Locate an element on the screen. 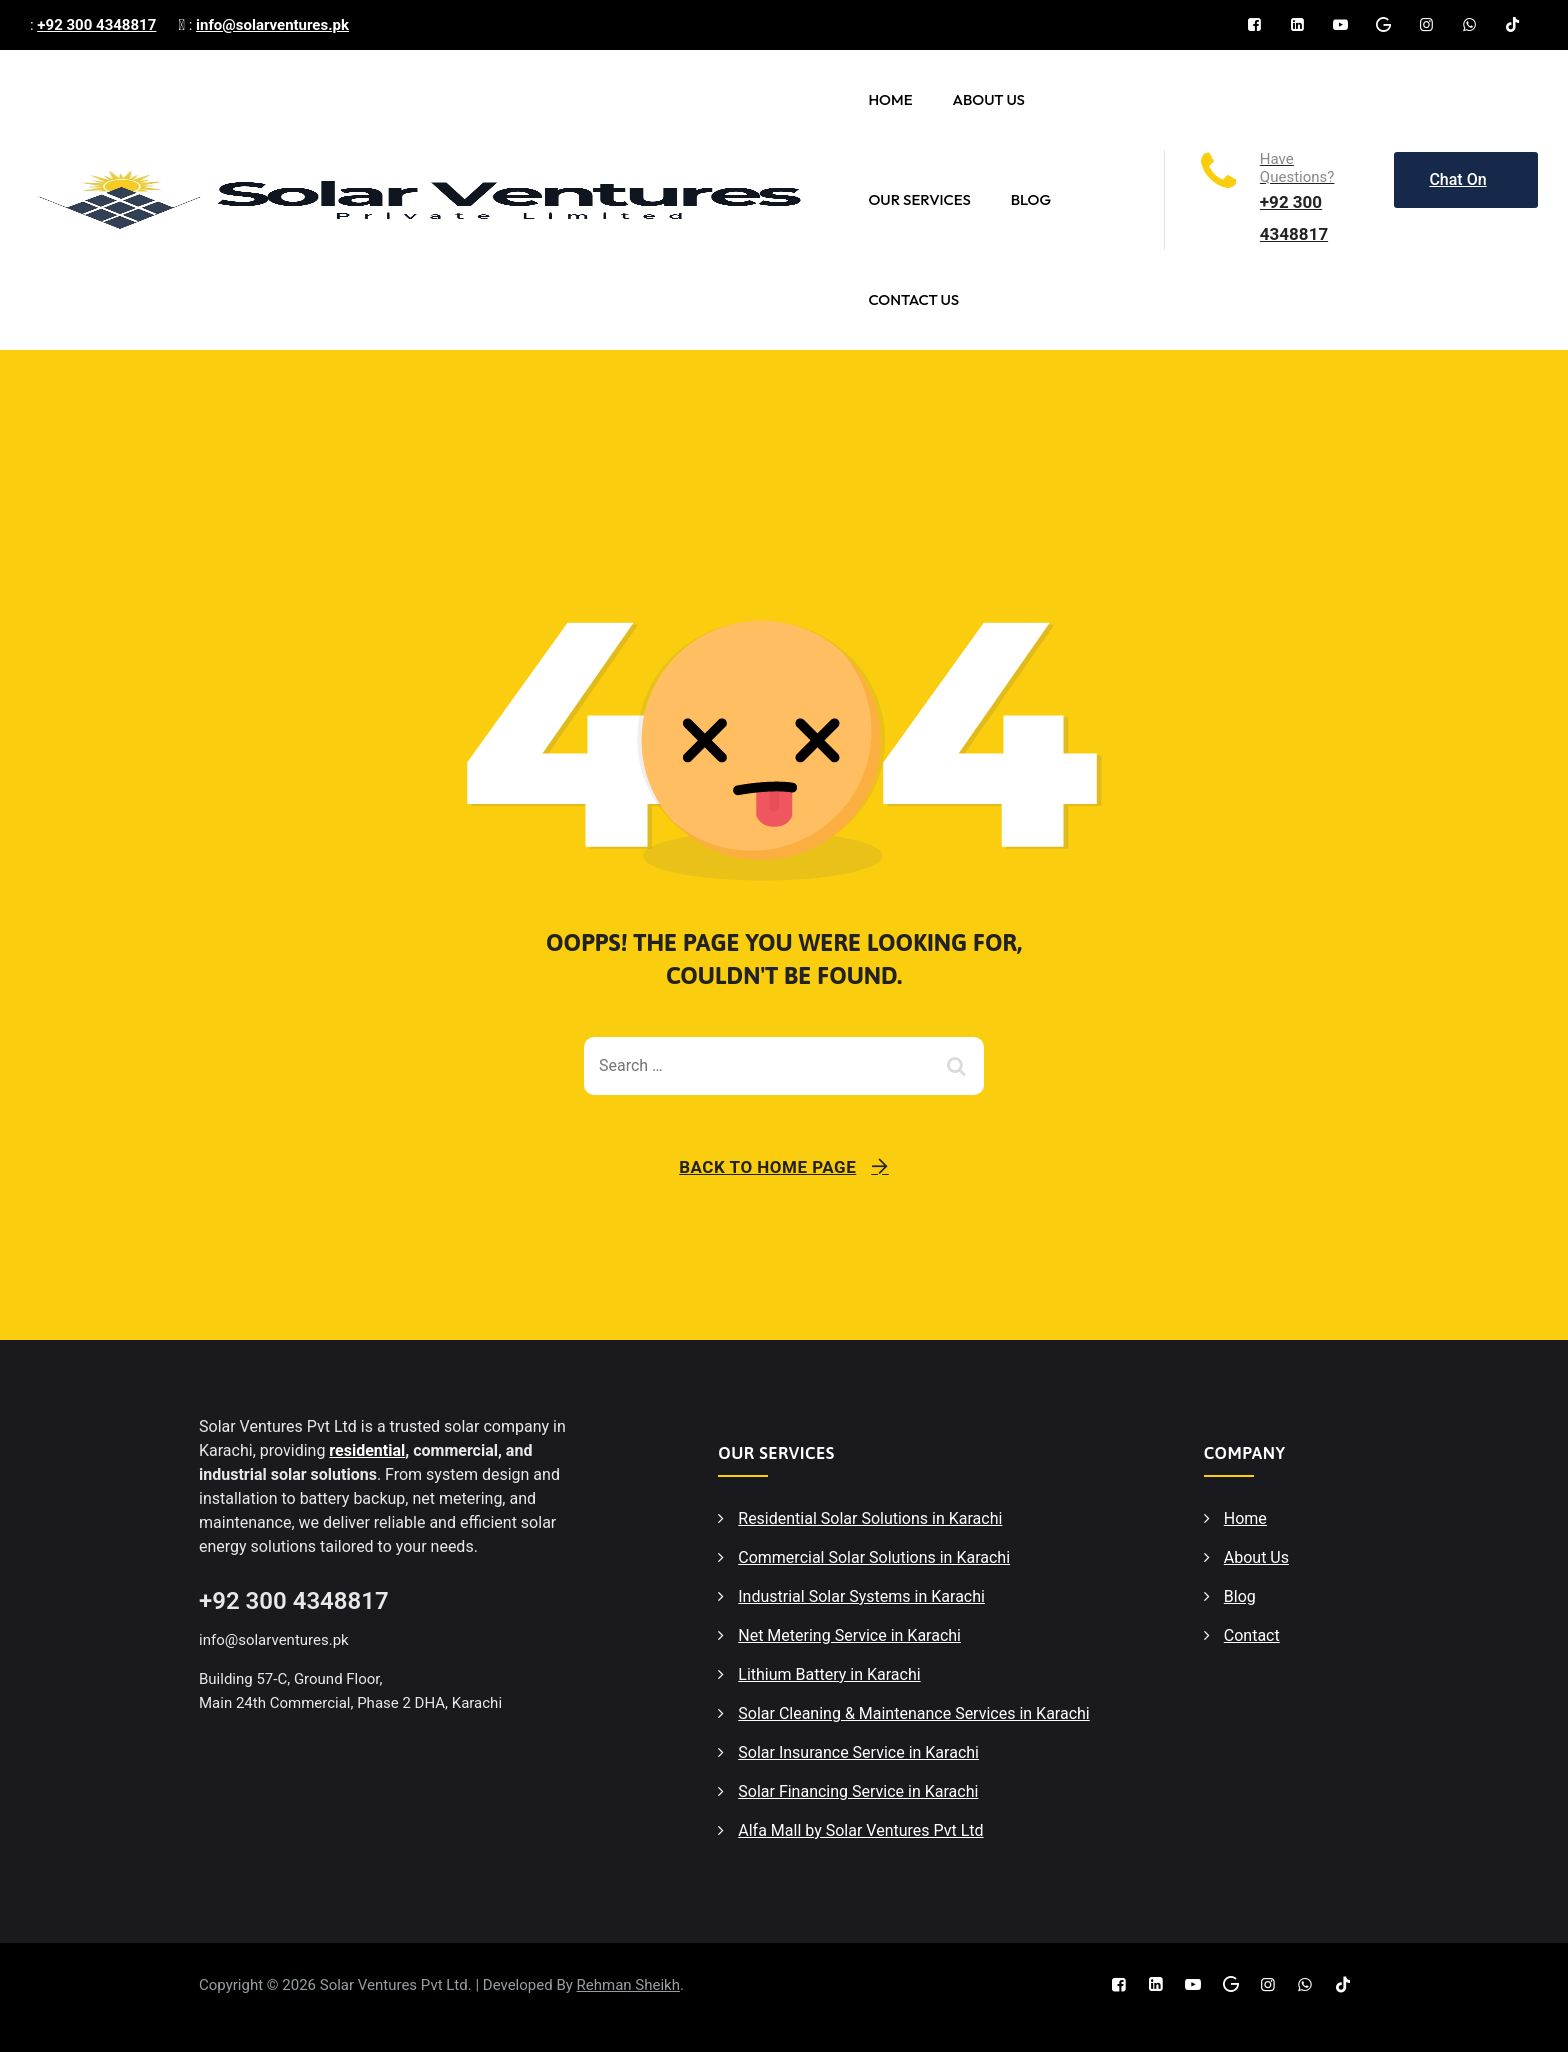 This screenshot has height=2052, width=1568. Chat On WhatsApp is located at coordinates (1466, 189).